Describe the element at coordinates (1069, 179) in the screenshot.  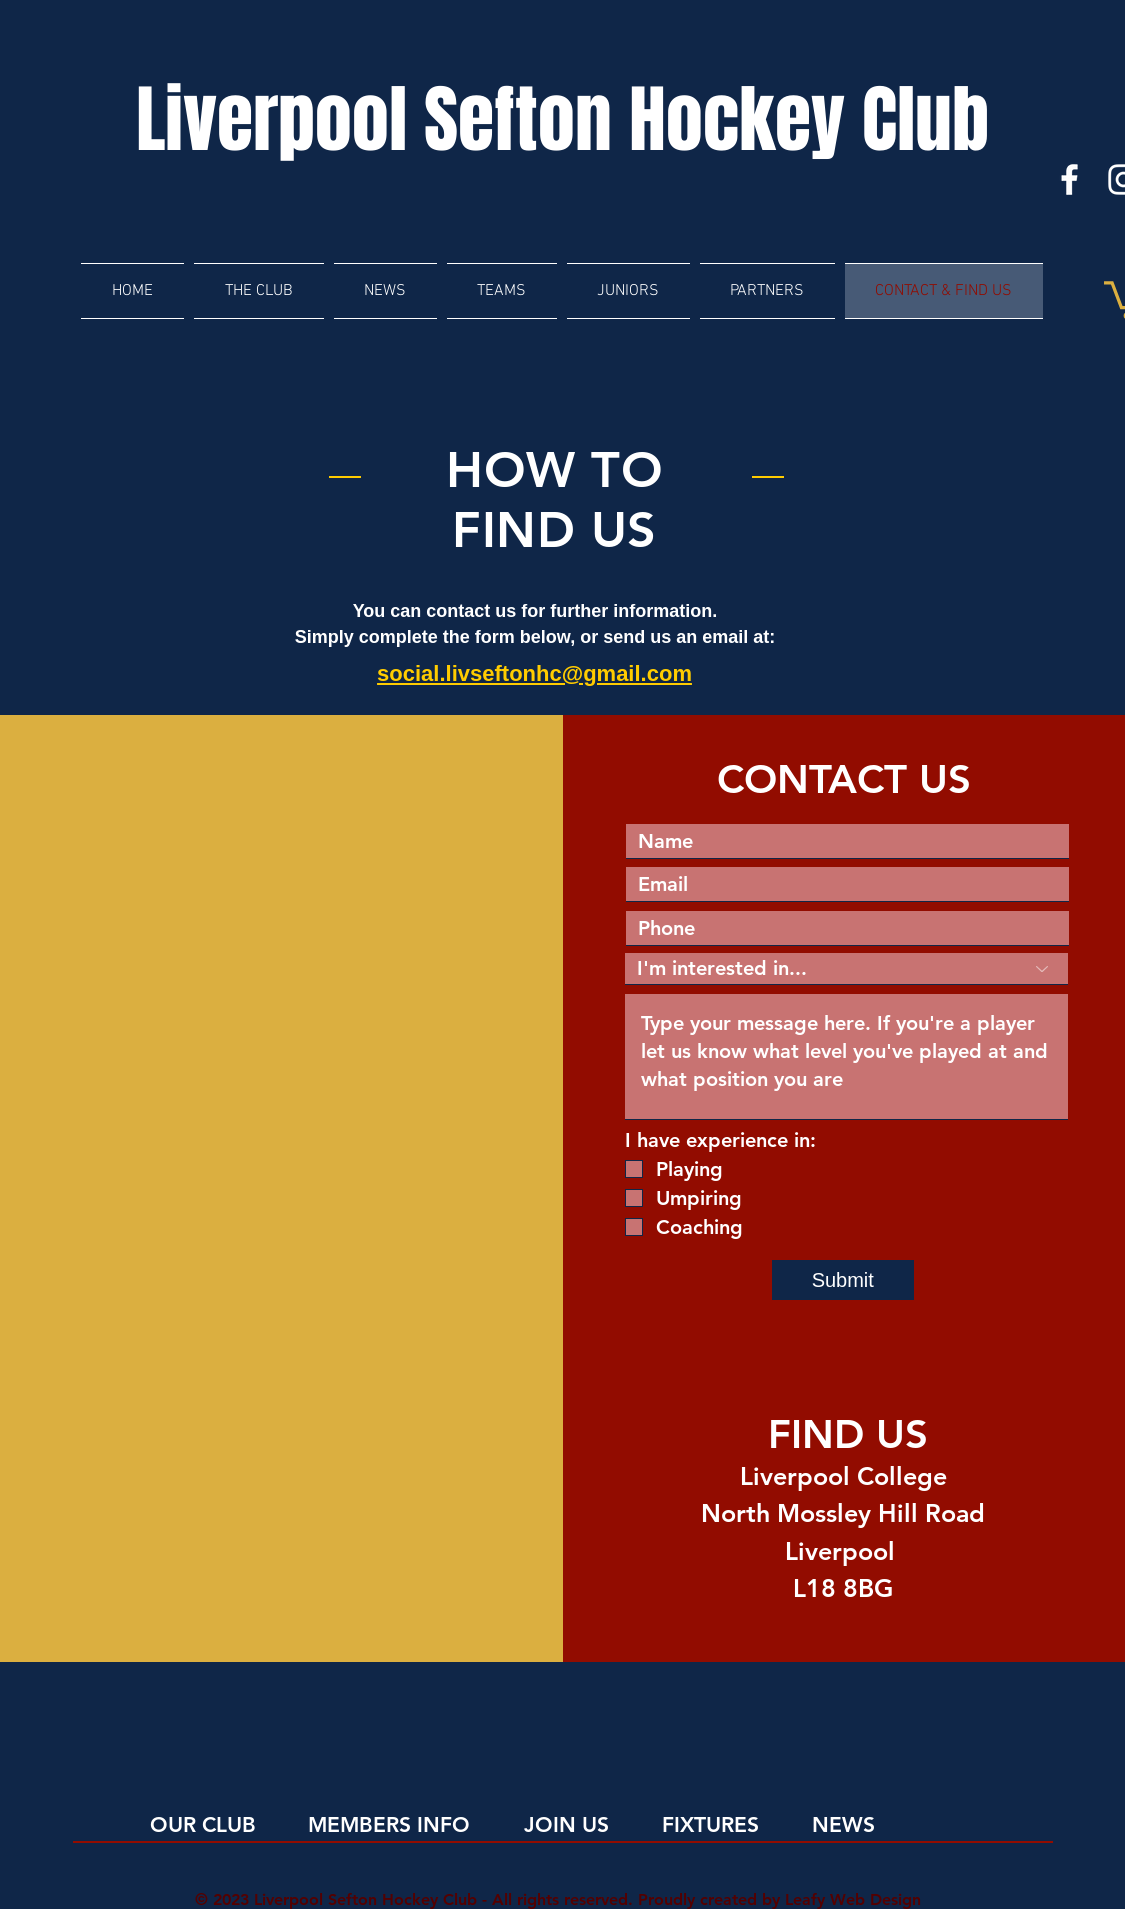
I see `[Facebook]` at that location.